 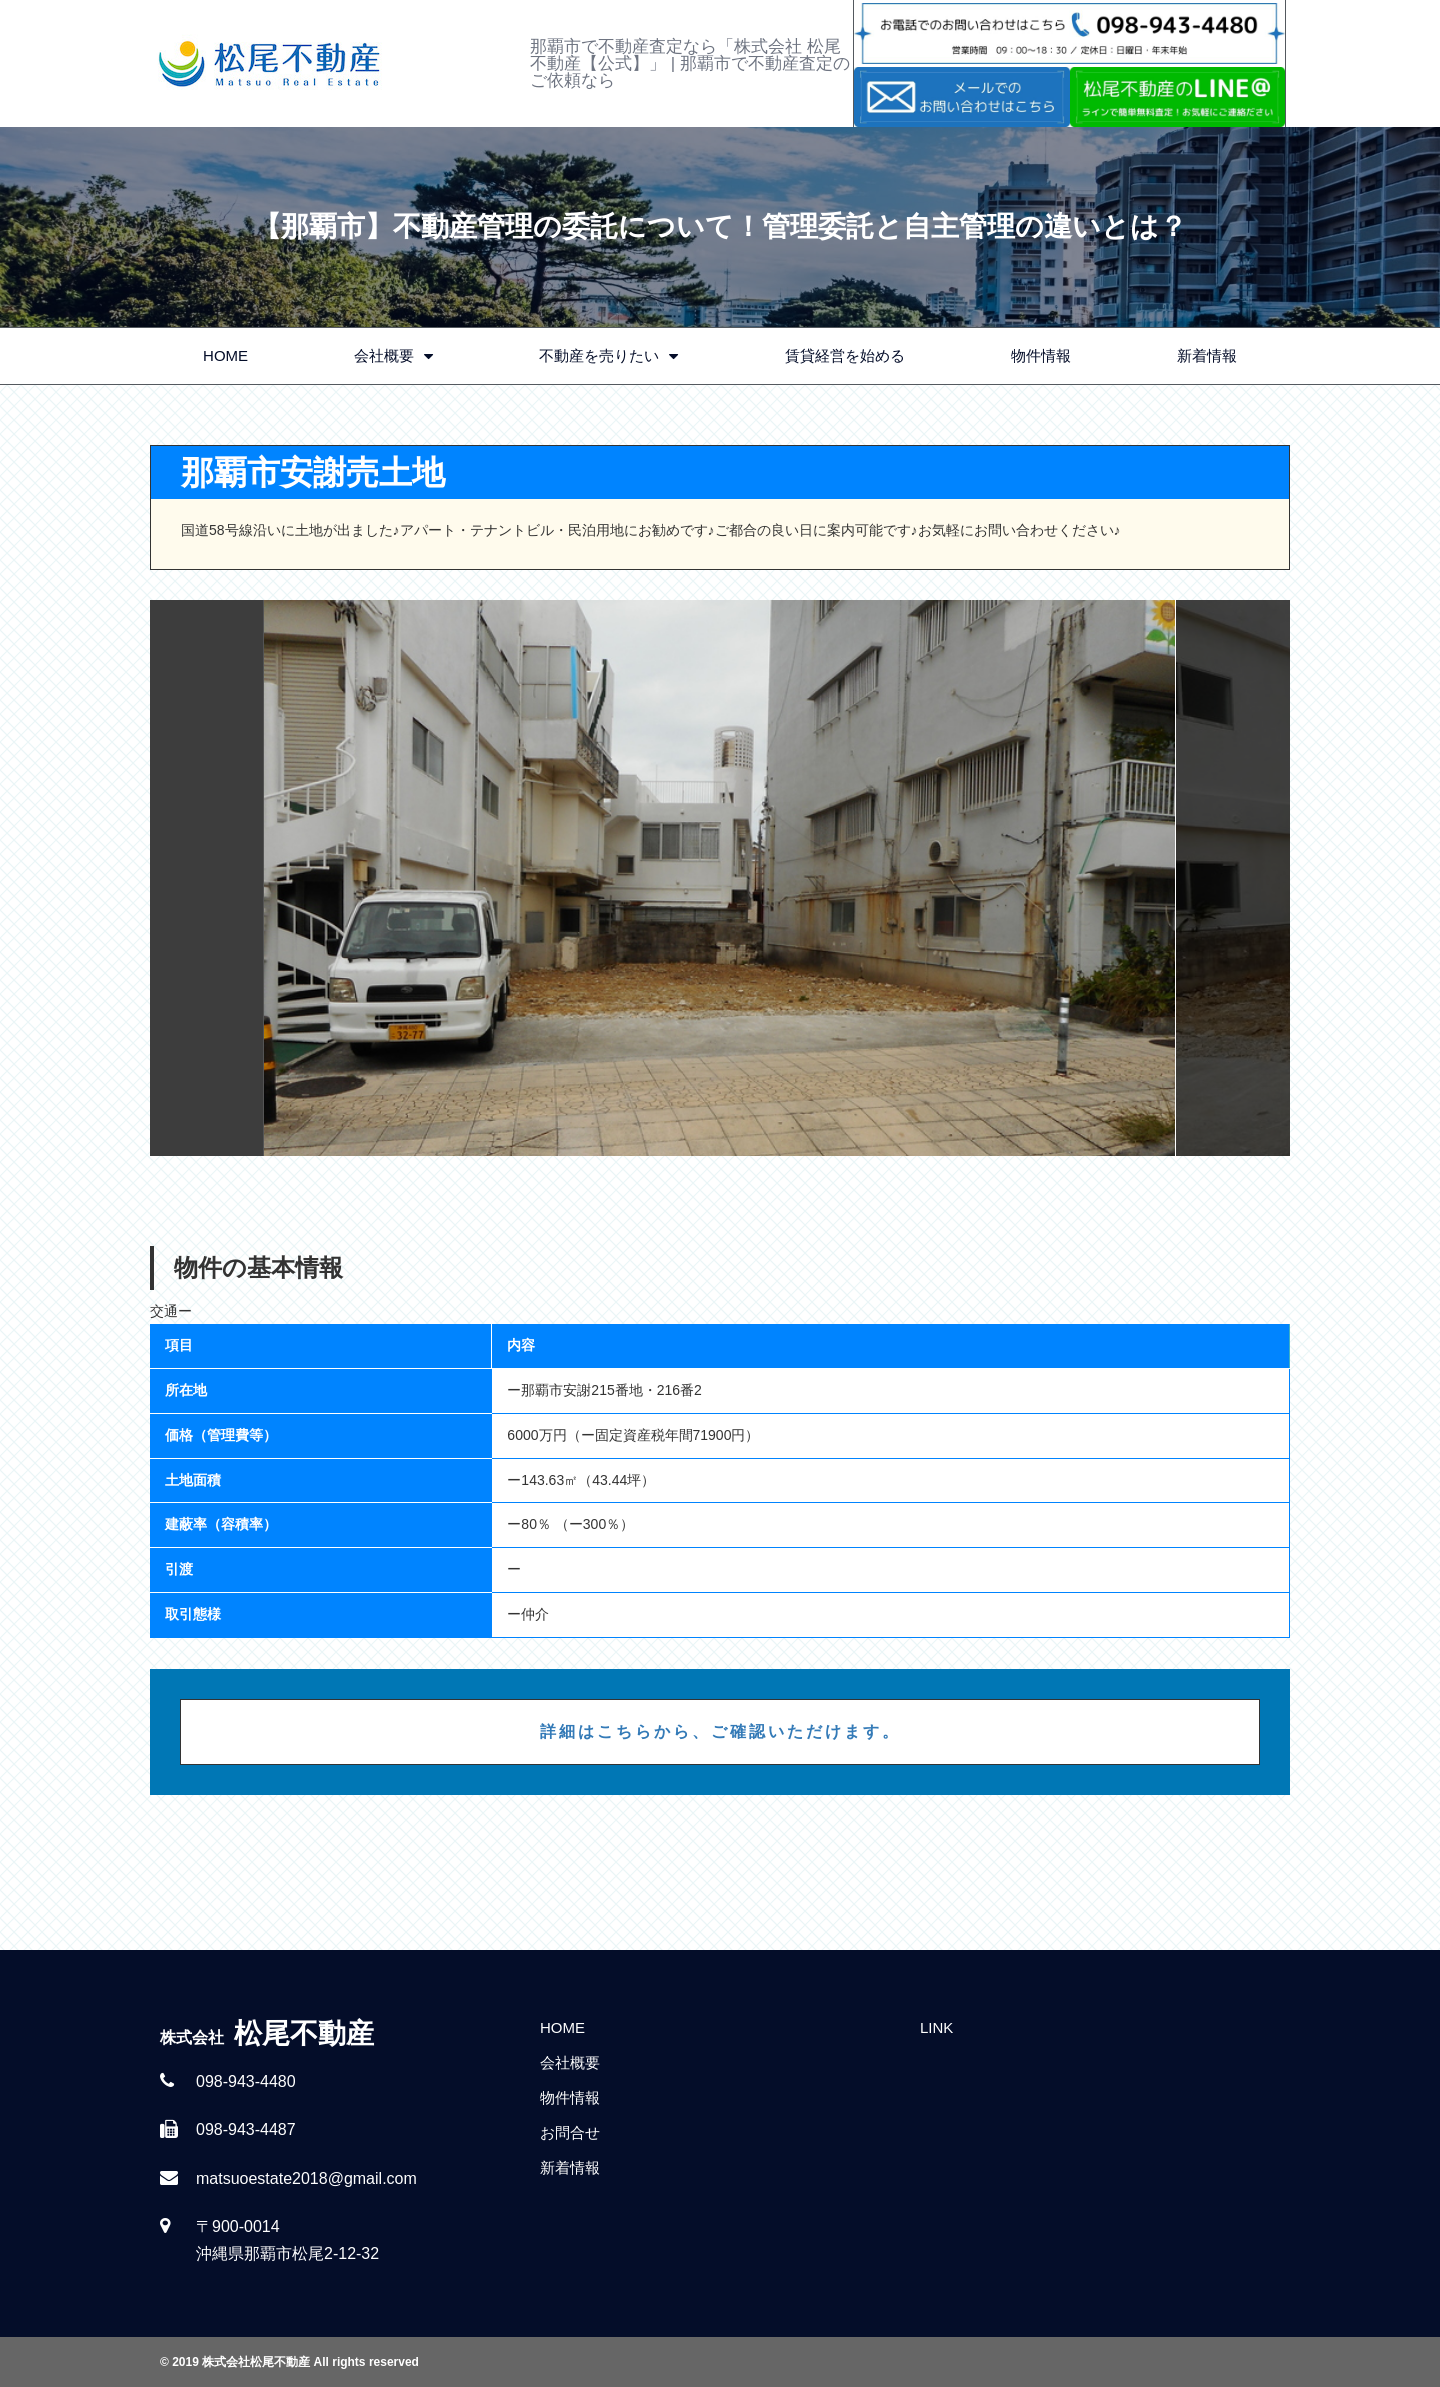 I want to click on お問合せ, so click(x=570, y=2132).